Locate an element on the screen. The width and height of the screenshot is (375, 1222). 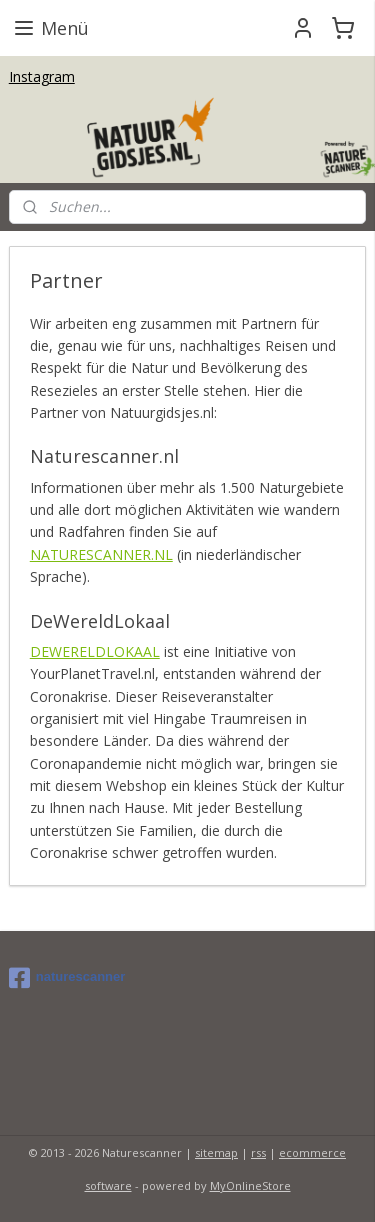
sitemap is located at coordinates (216, 1152).